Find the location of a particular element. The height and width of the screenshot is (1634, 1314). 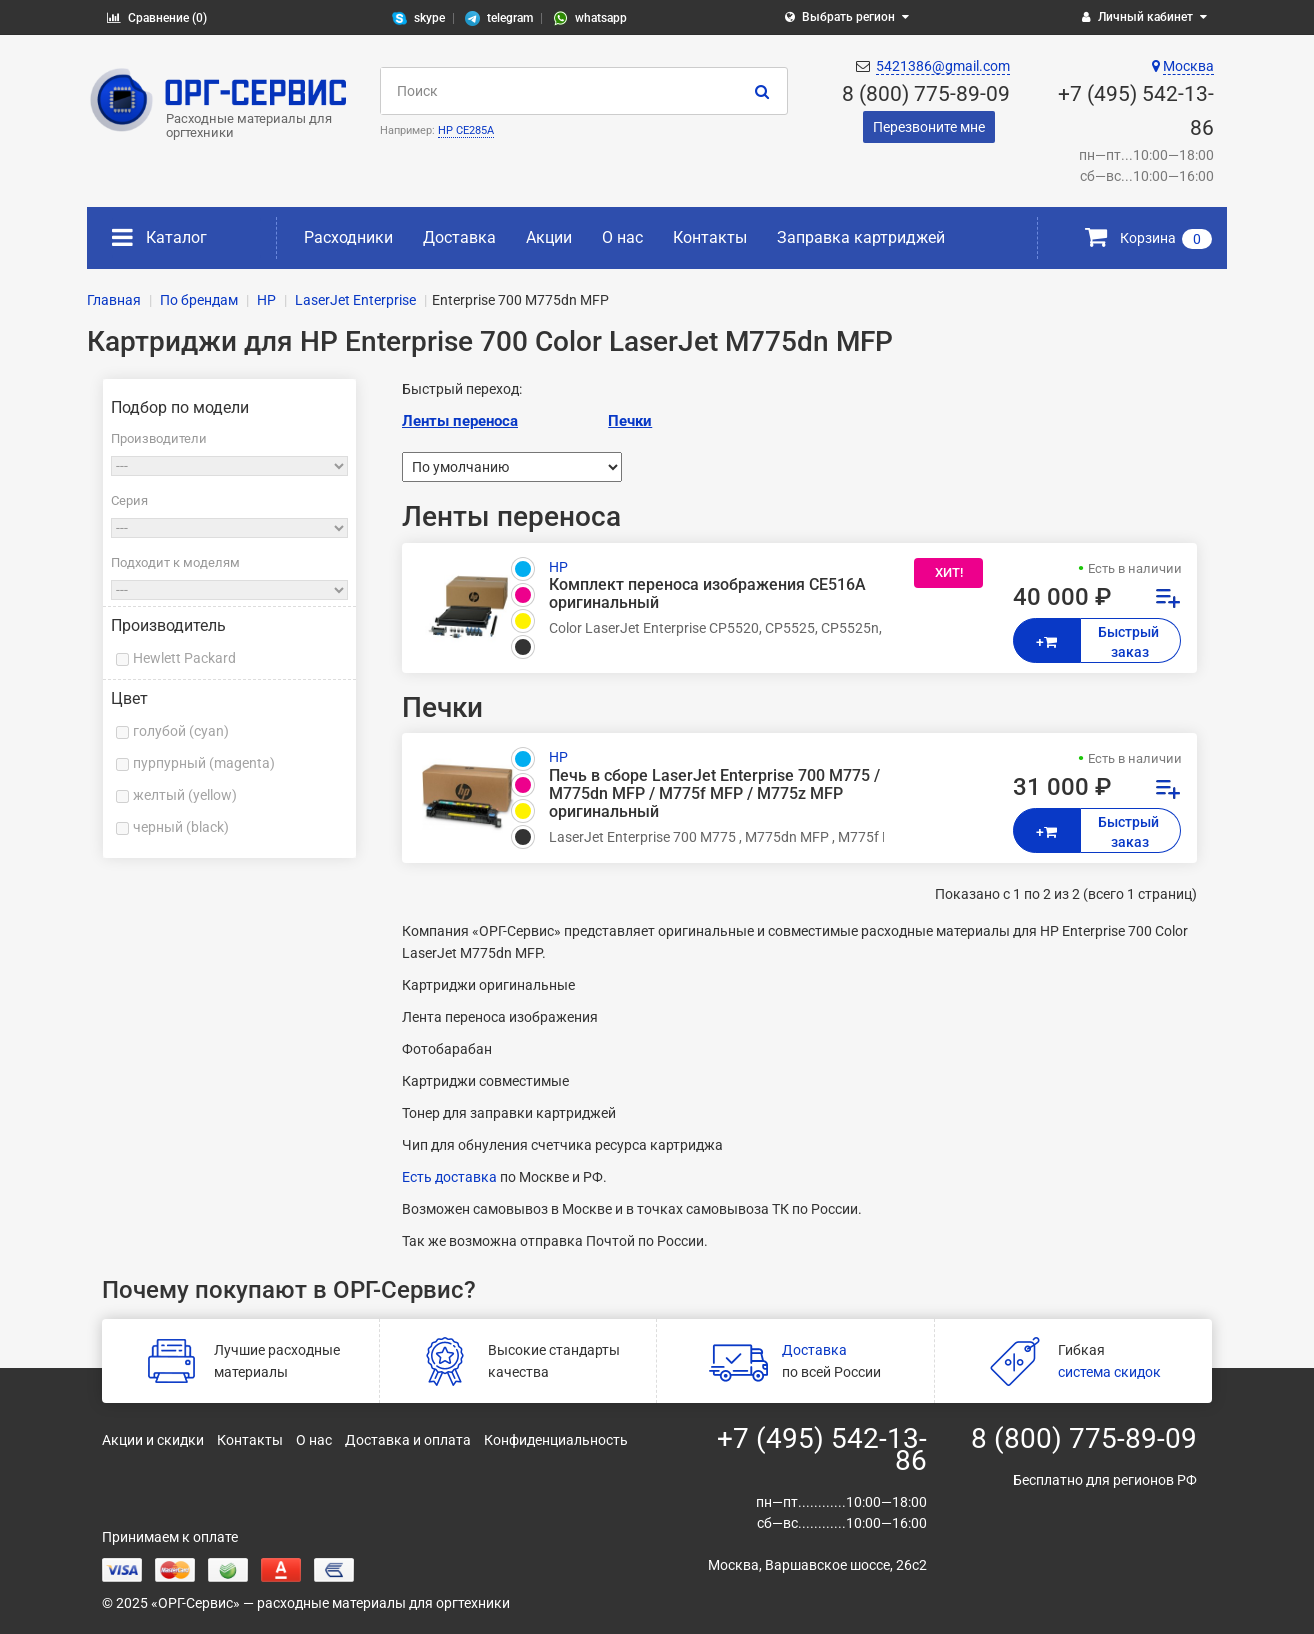

Печки is located at coordinates (630, 421).